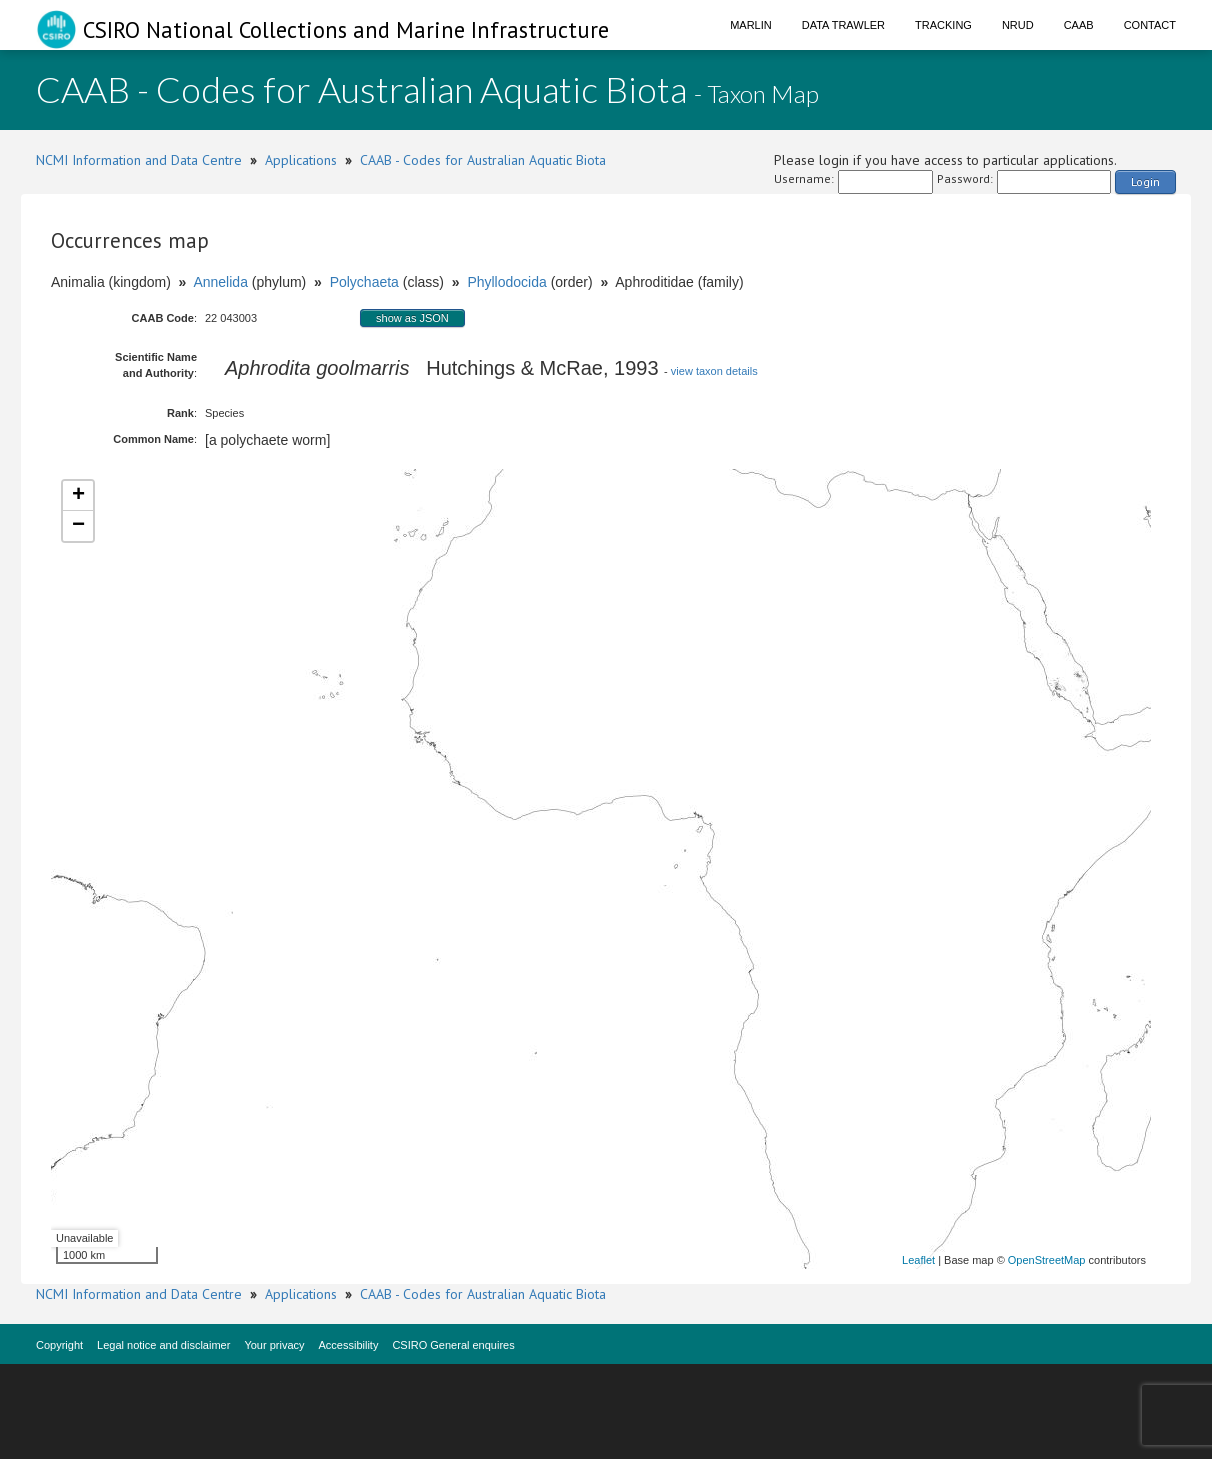  Describe the element at coordinates (139, 160) in the screenshot. I see `NCMI Information and Data Centre` at that location.